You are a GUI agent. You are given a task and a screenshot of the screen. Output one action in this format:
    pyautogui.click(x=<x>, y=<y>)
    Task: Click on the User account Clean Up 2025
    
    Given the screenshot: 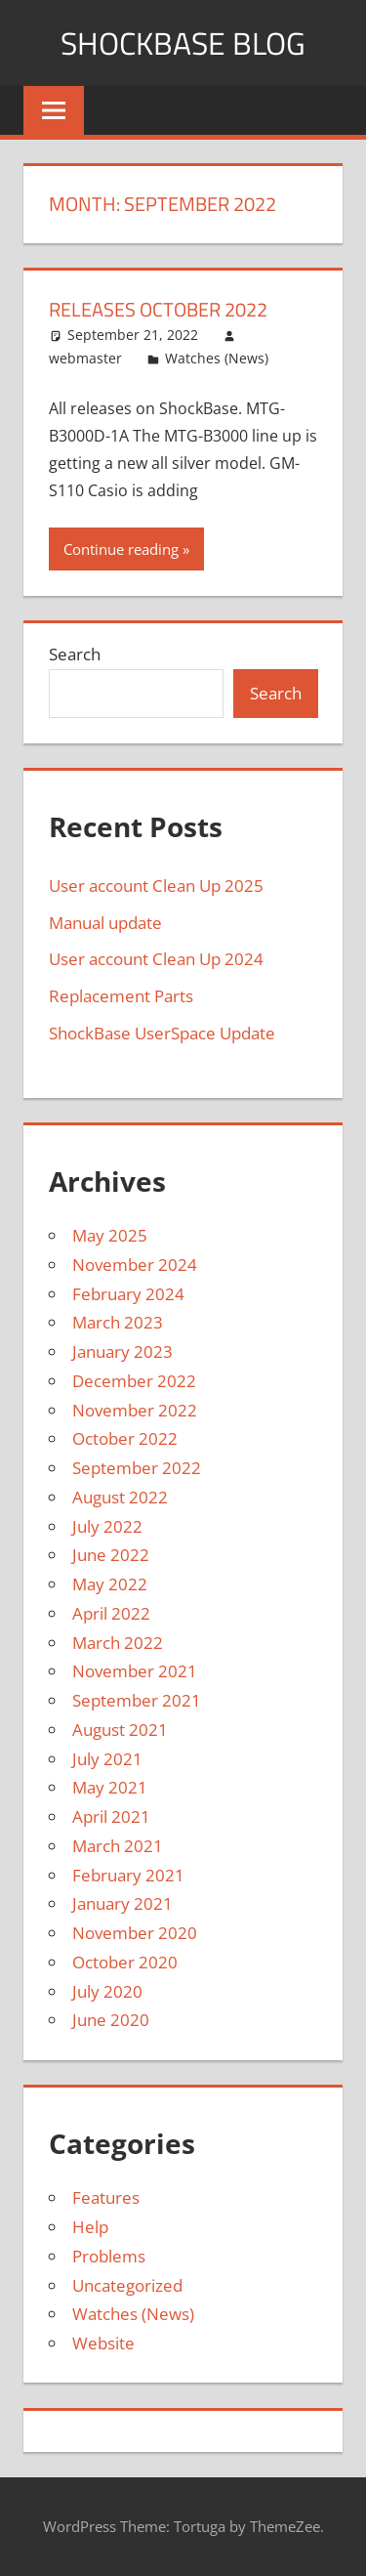 What is the action you would take?
    pyautogui.click(x=156, y=885)
    